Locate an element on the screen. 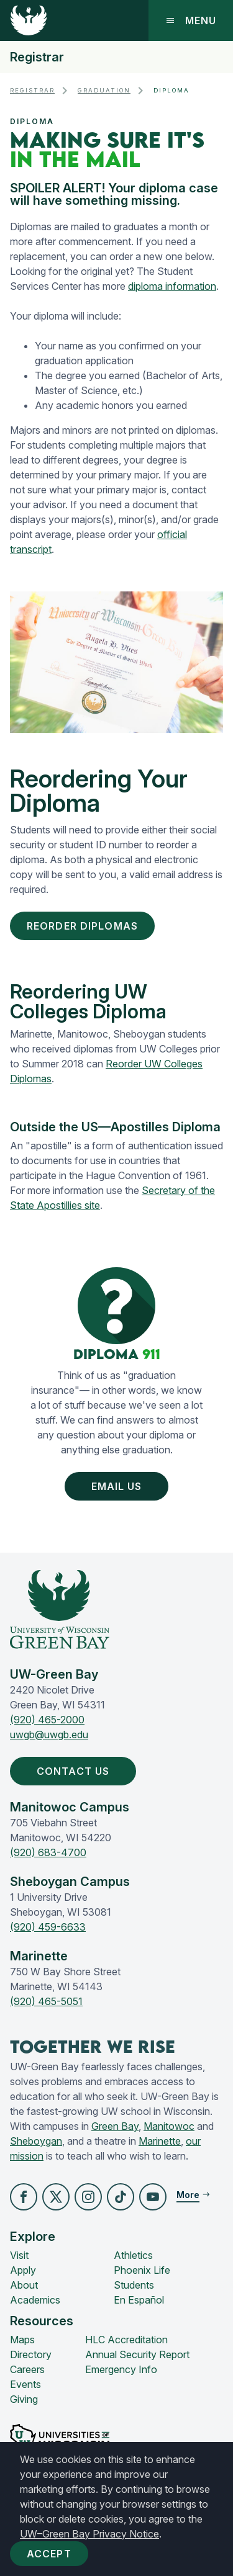 This screenshot has height=2576, width=233. (920) 459-6633 is located at coordinates (48, 1927).